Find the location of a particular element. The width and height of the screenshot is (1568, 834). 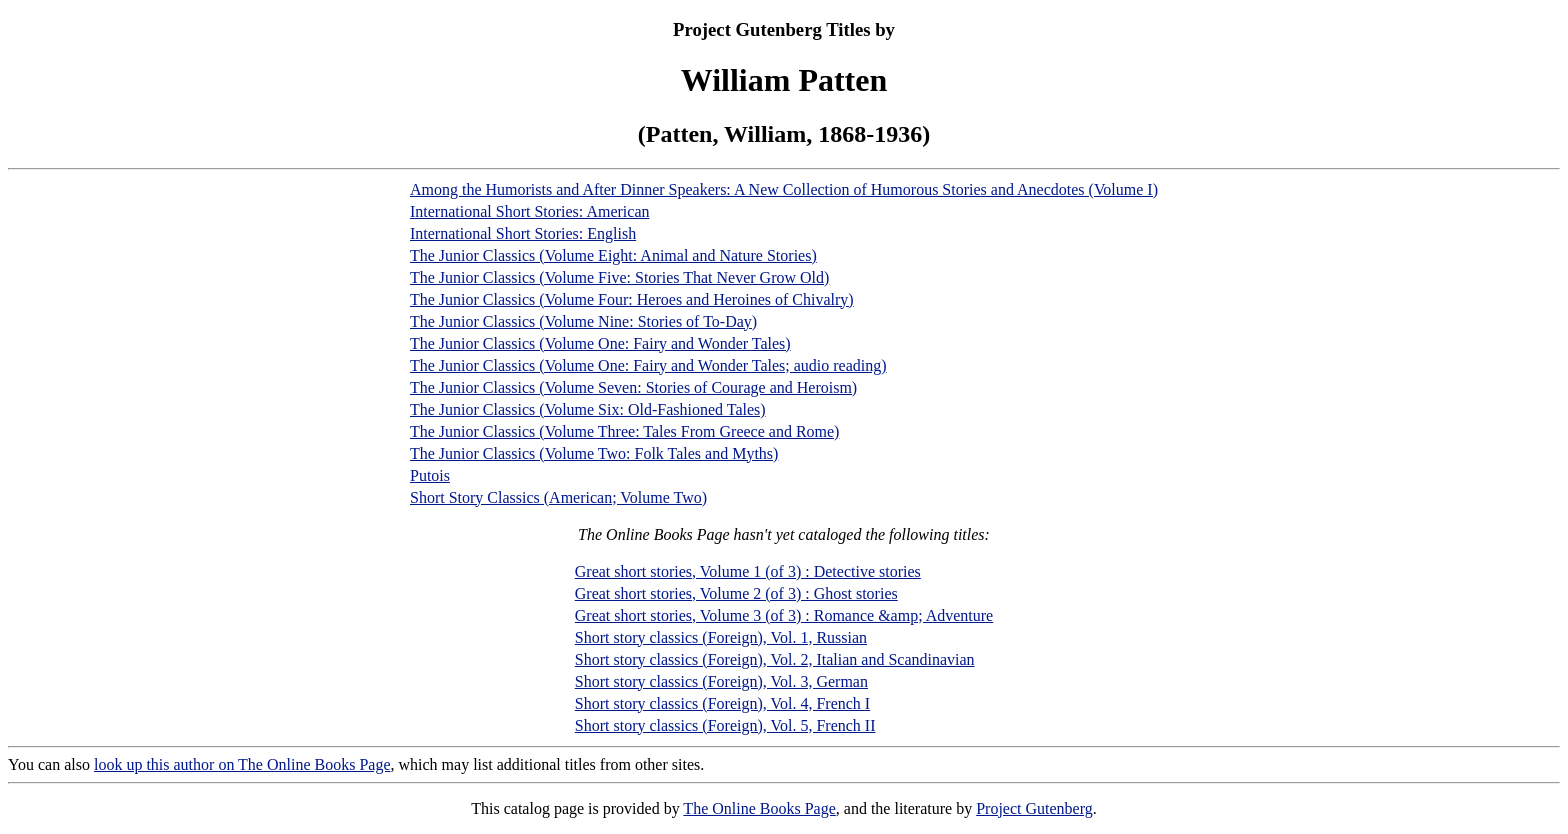

The Junior Classics (Volume Two: Folk Tales and Myths) is located at coordinates (594, 453).